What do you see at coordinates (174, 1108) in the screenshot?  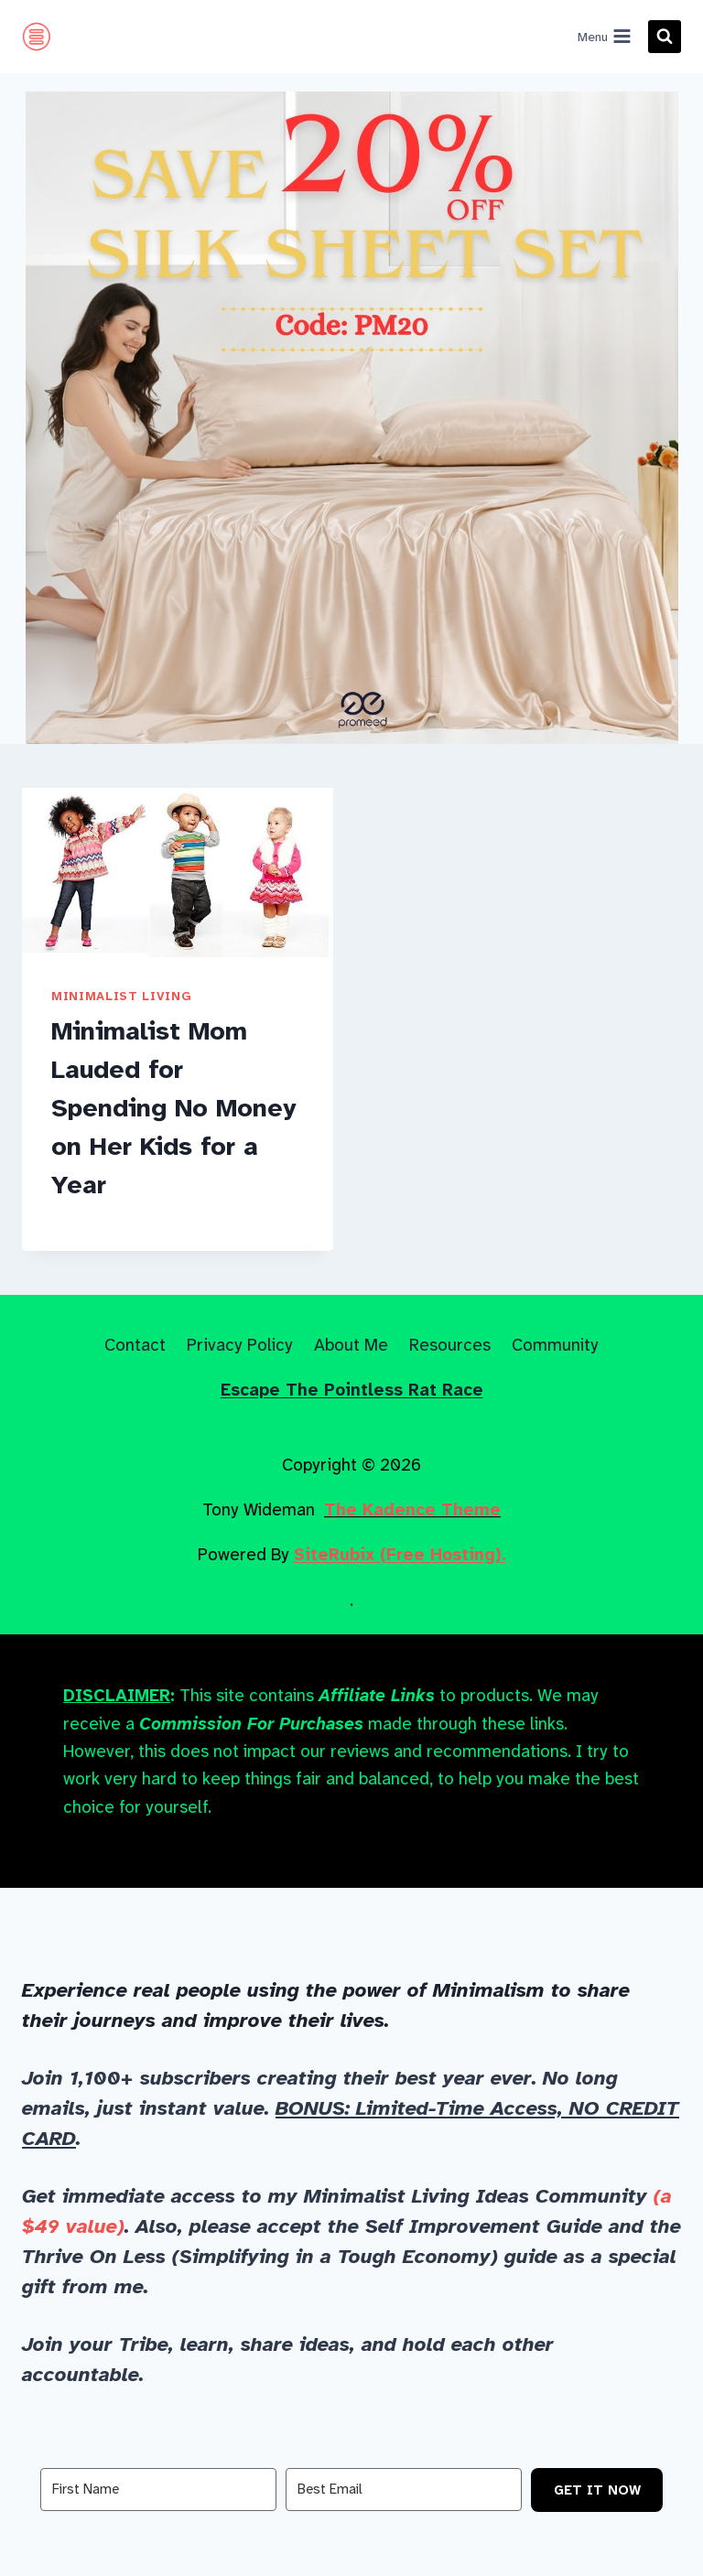 I see `Minimalist Mom Lauded for Spending No Money on Her Kids for a Year` at bounding box center [174, 1108].